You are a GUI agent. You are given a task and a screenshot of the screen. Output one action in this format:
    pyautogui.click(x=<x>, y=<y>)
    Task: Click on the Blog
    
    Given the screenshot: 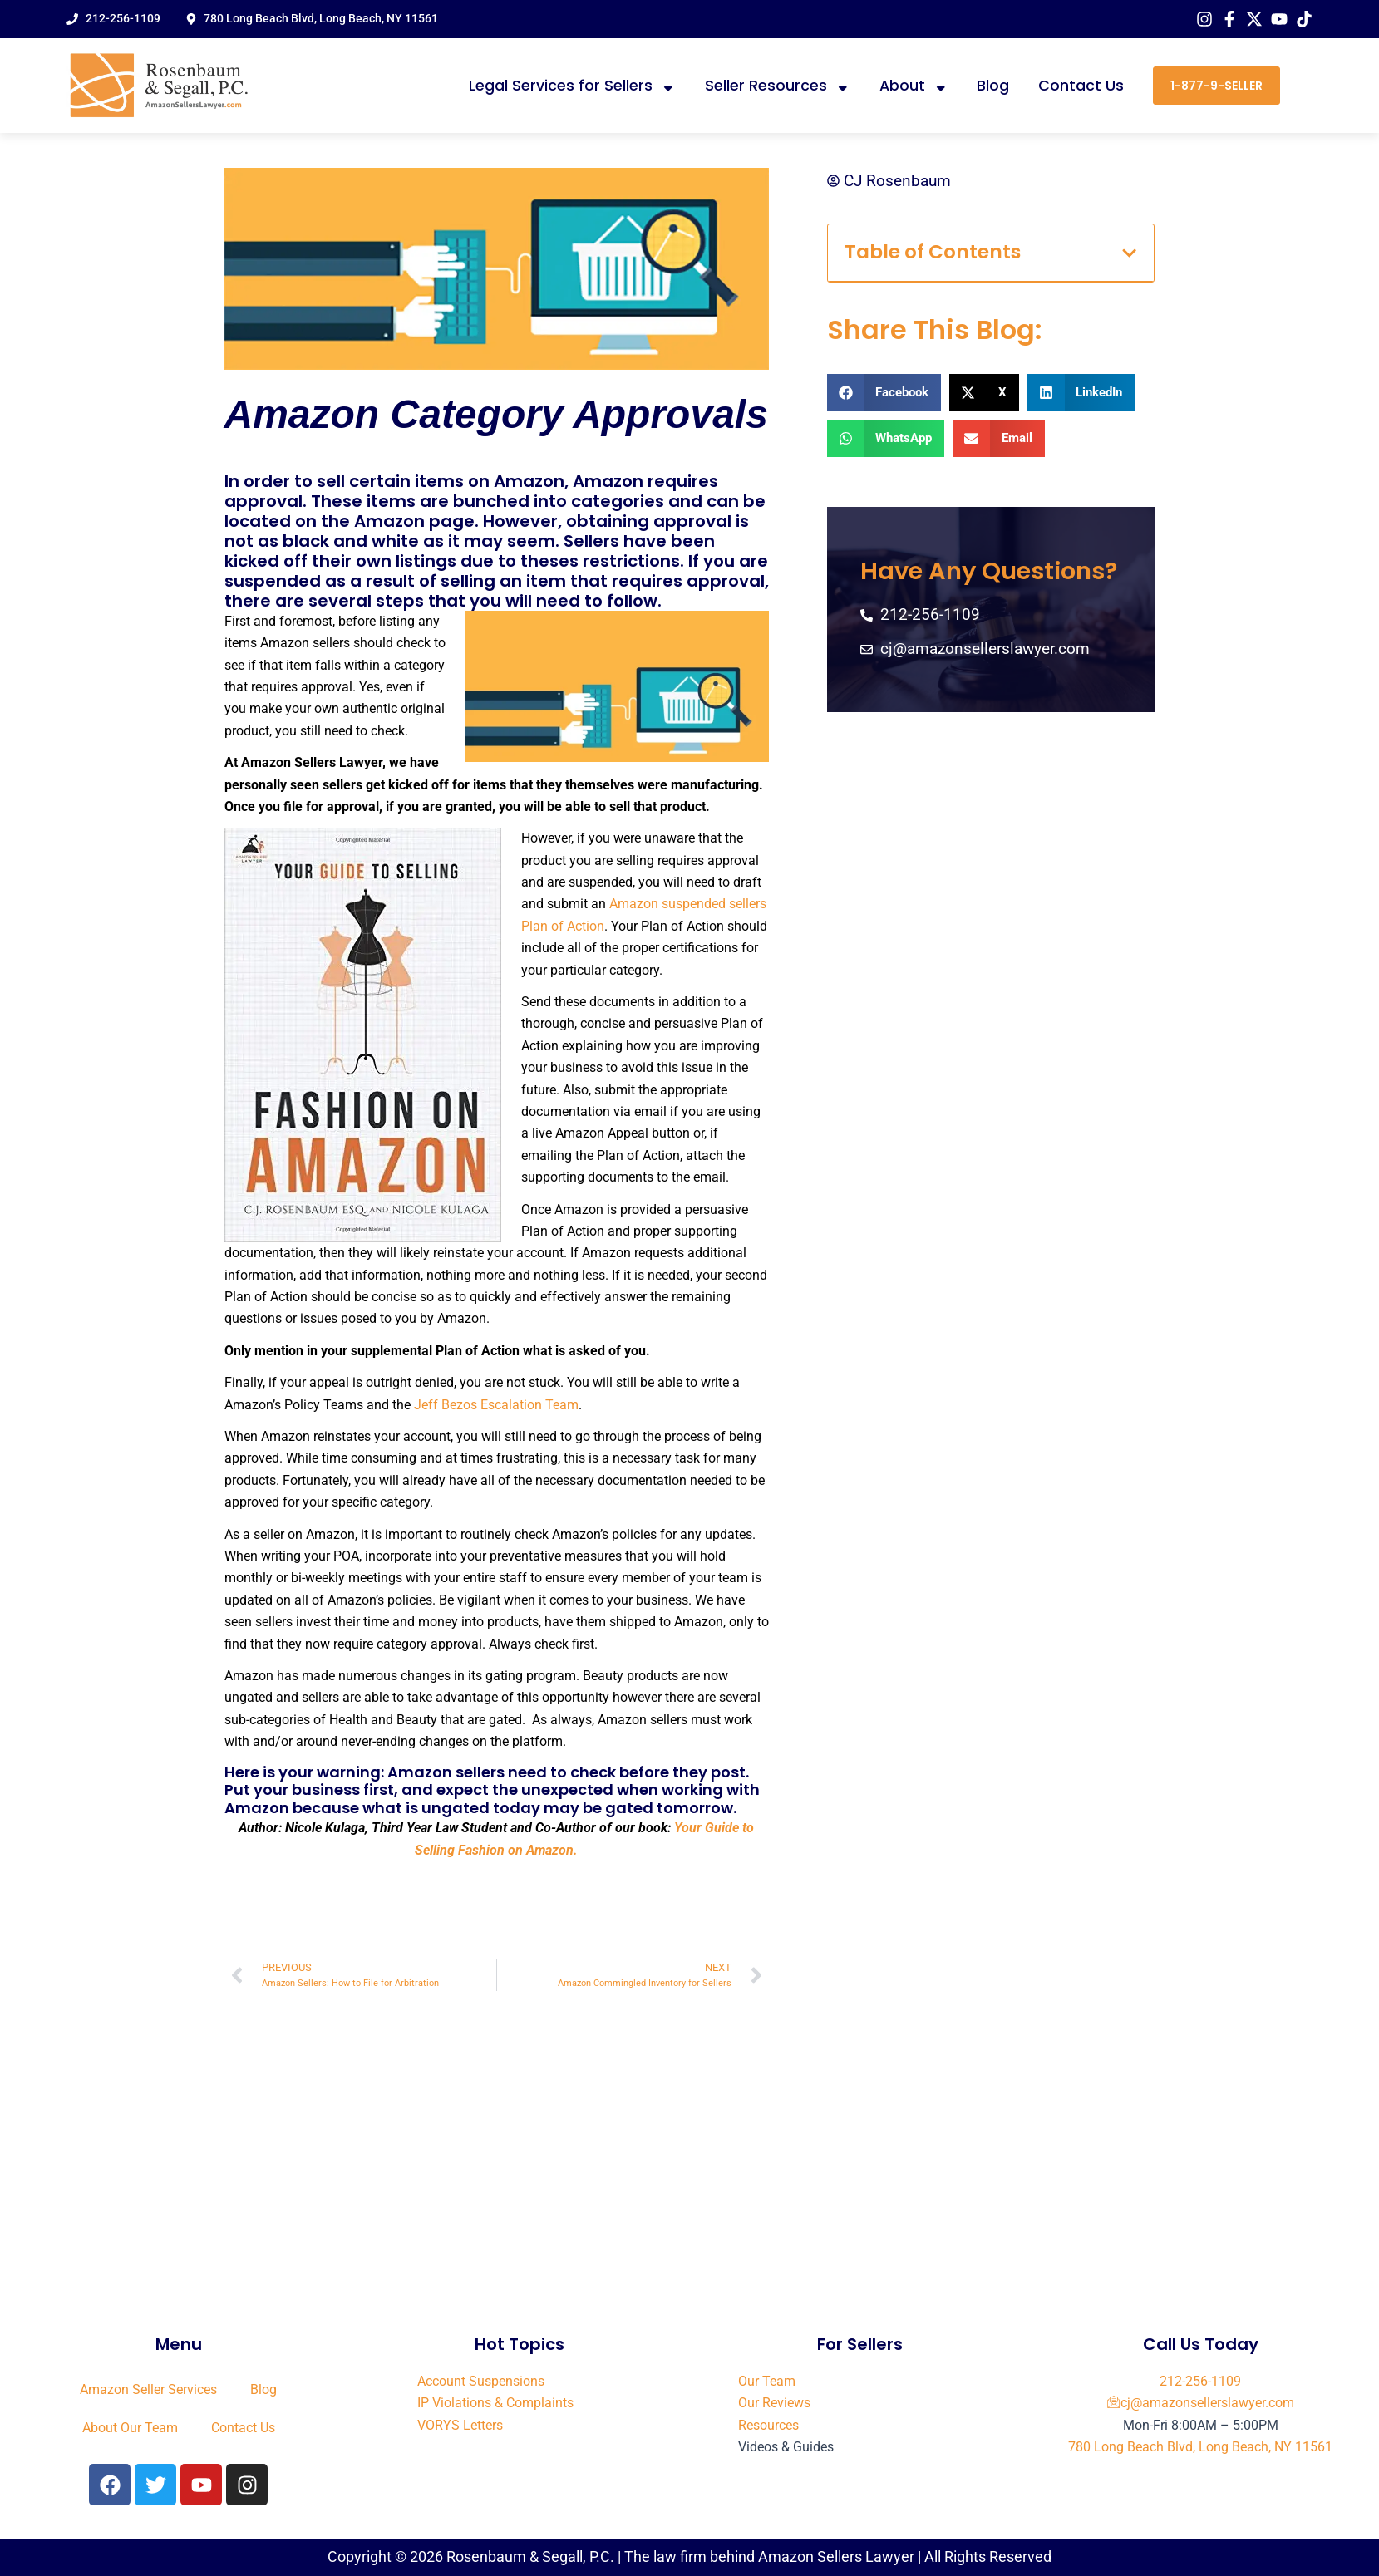 What is the action you would take?
    pyautogui.click(x=993, y=86)
    